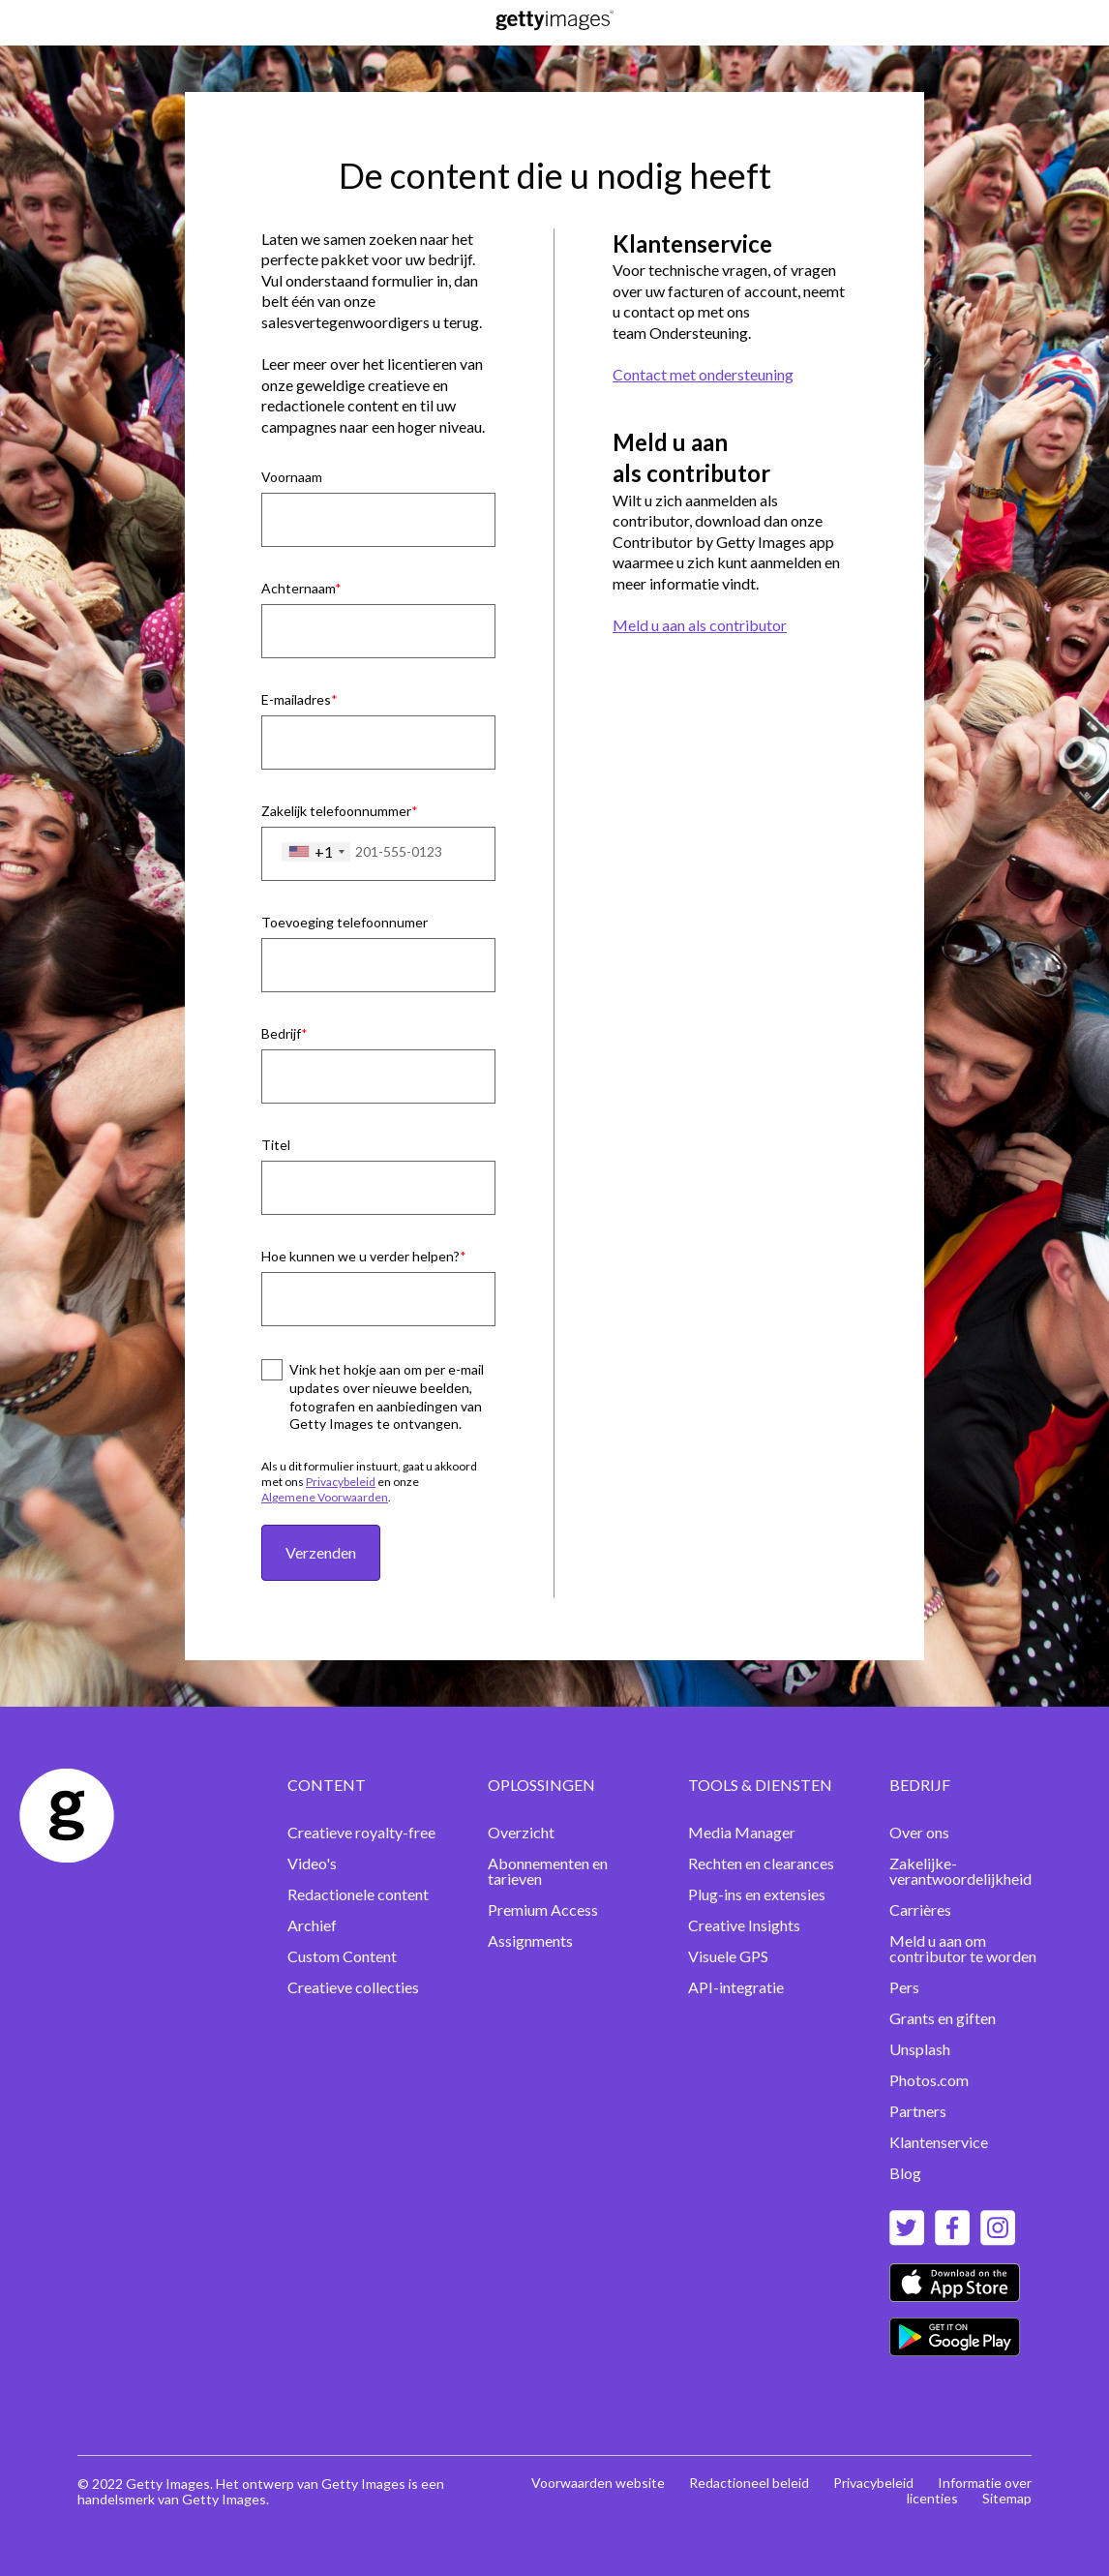 The width and height of the screenshot is (1109, 2576). Describe the element at coordinates (1007, 2498) in the screenshot. I see `Sitemap` at that location.